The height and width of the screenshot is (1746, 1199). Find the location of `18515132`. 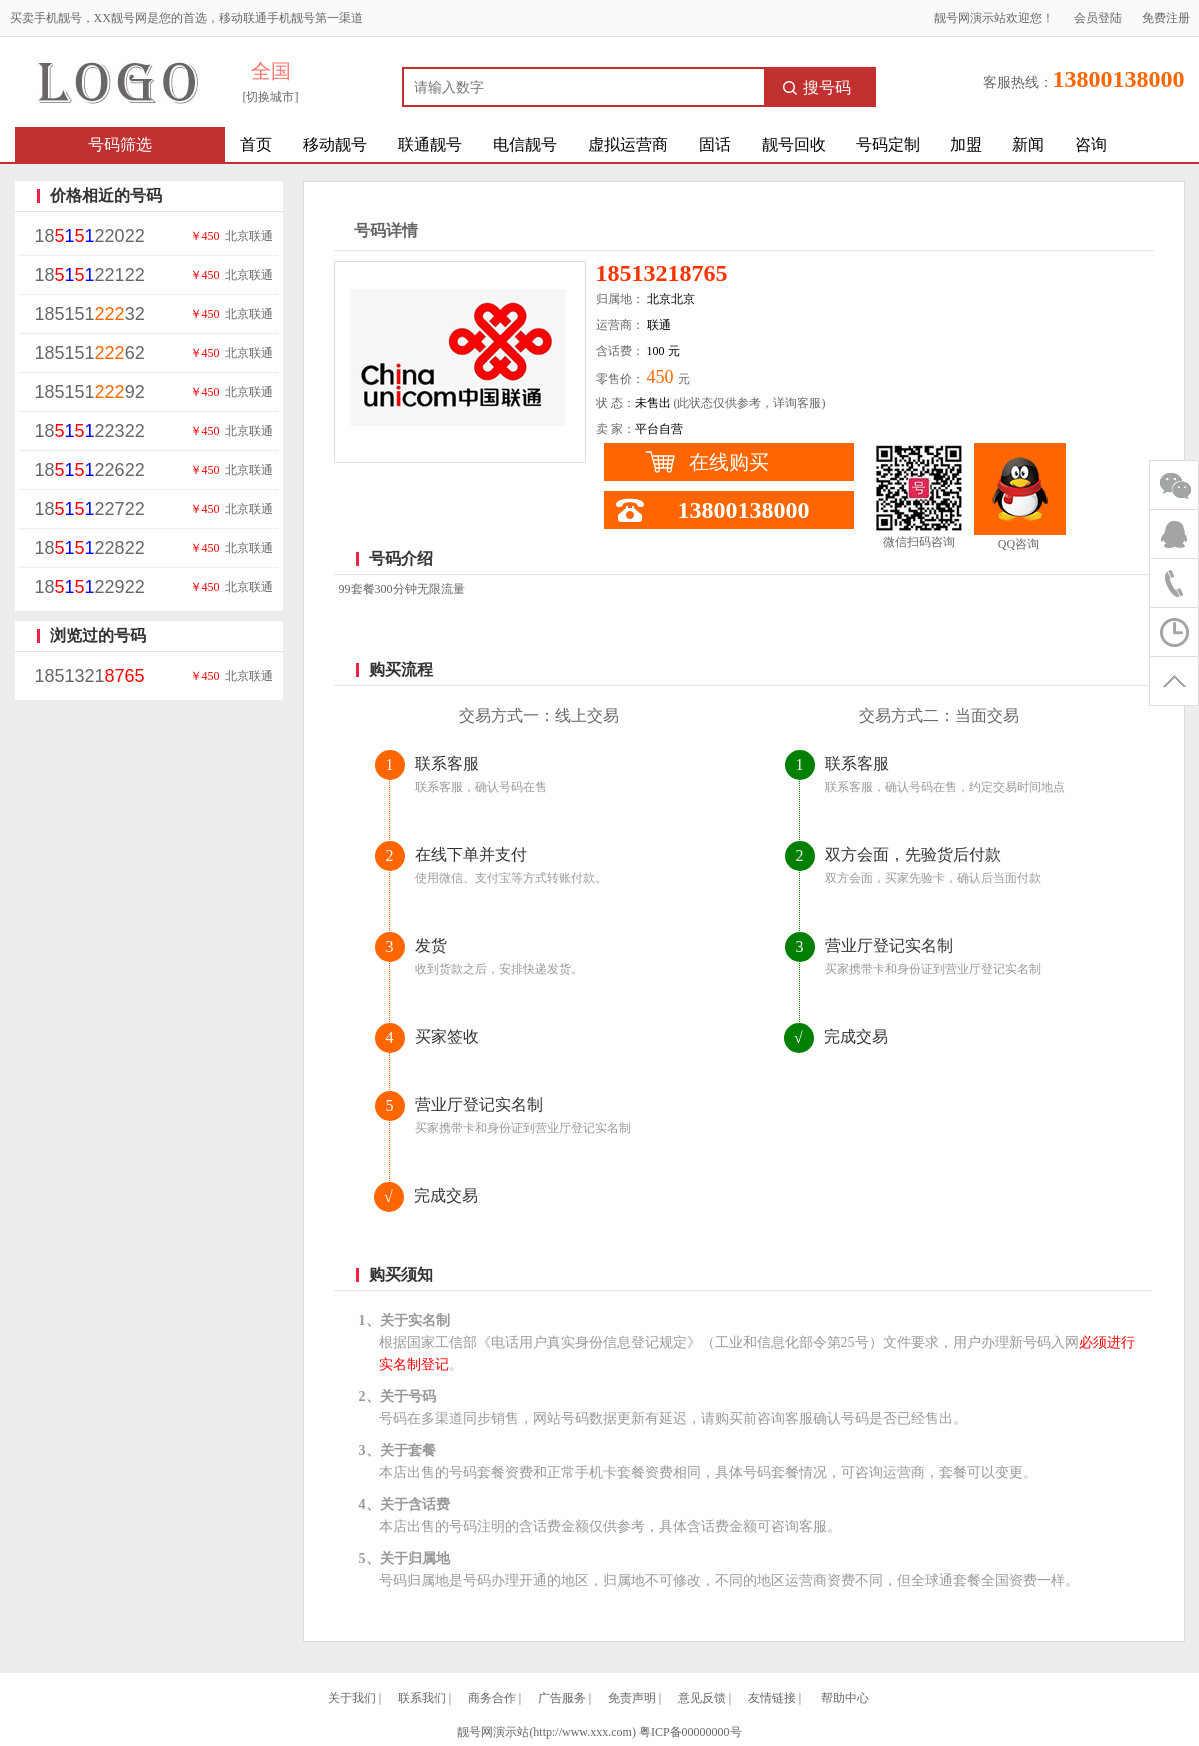

18515132 is located at coordinates (90, 314).